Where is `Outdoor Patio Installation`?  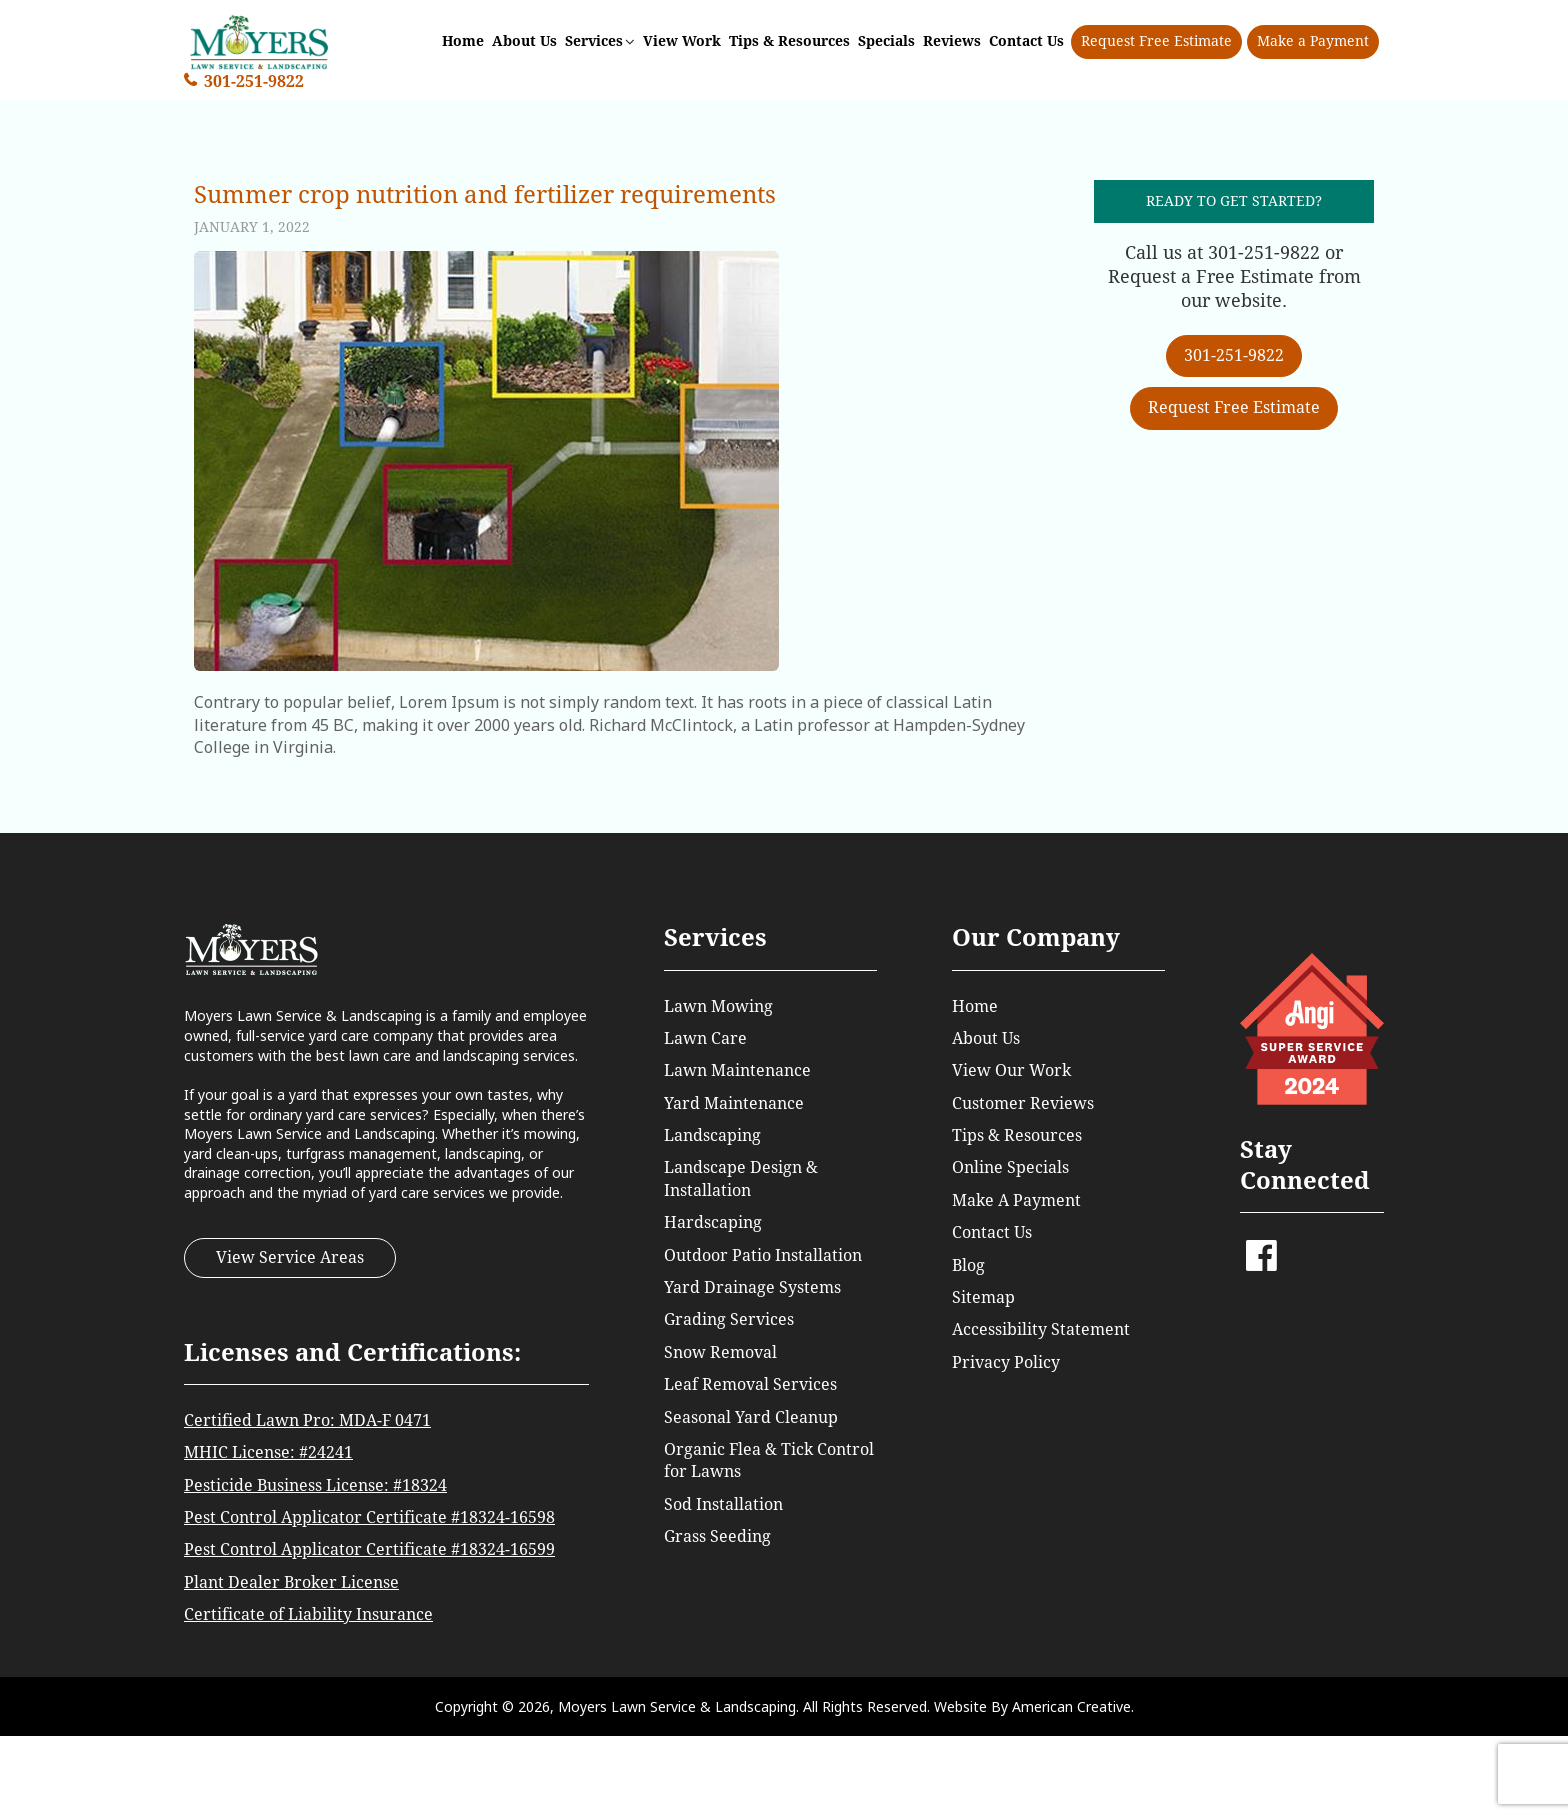 Outdoor Patio Installation is located at coordinates (763, 1255).